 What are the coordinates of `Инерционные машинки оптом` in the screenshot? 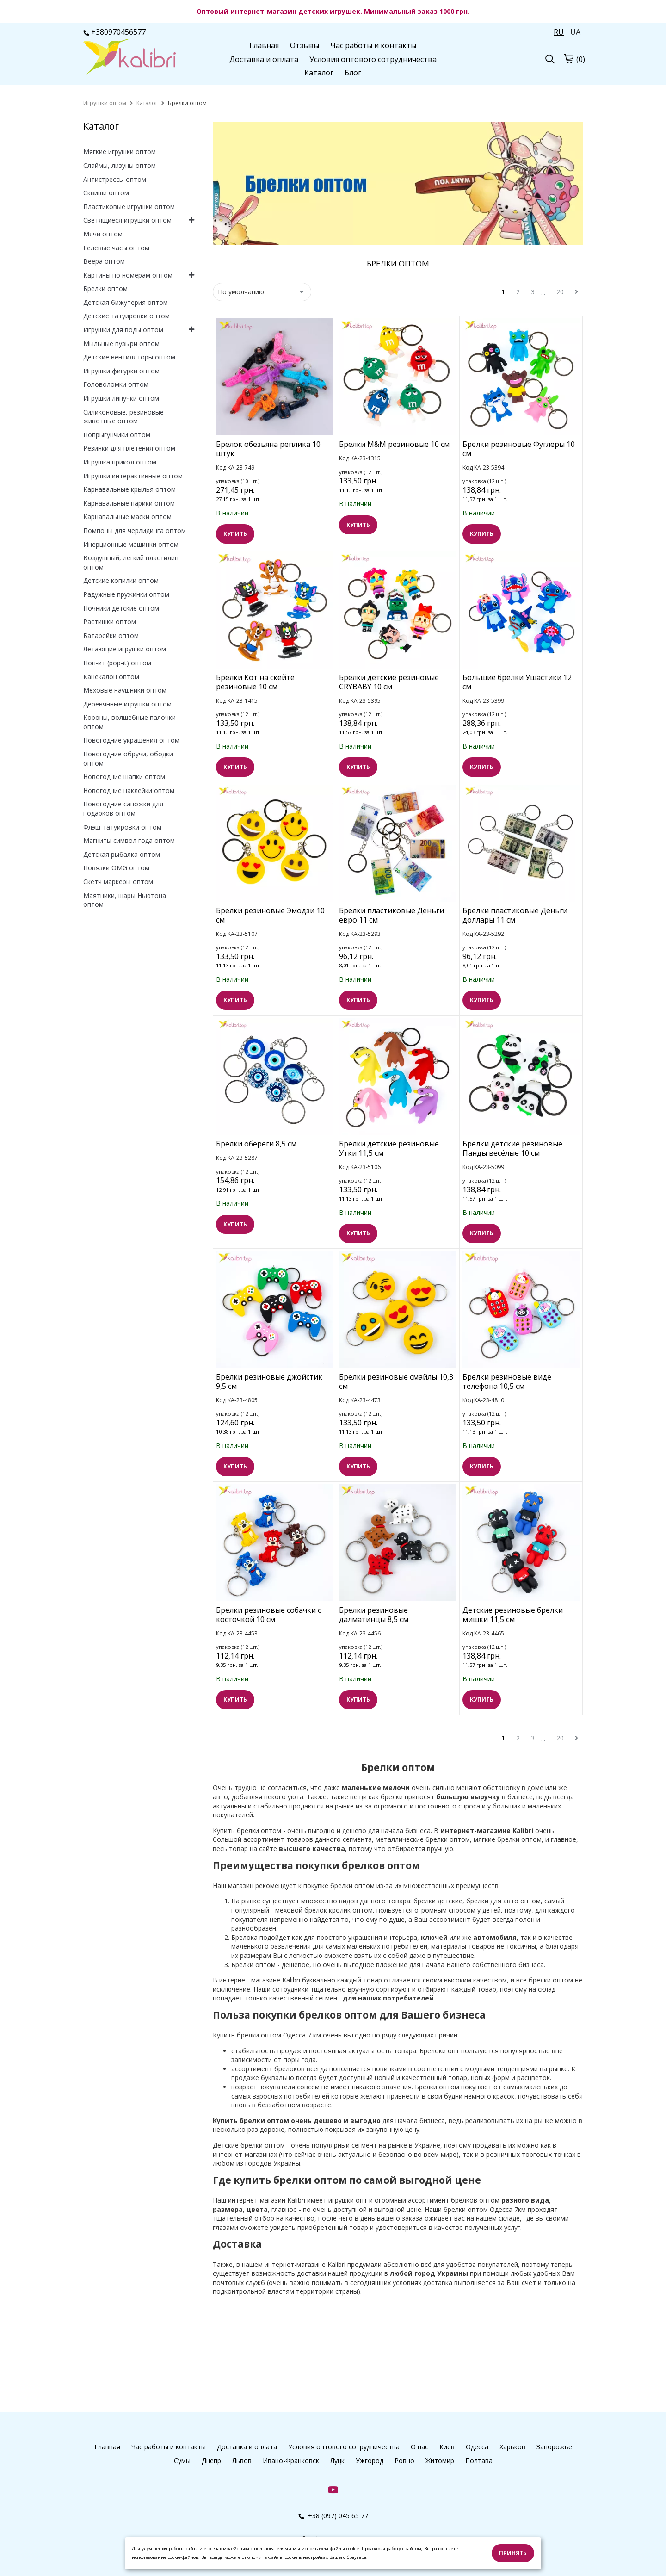 It's located at (131, 544).